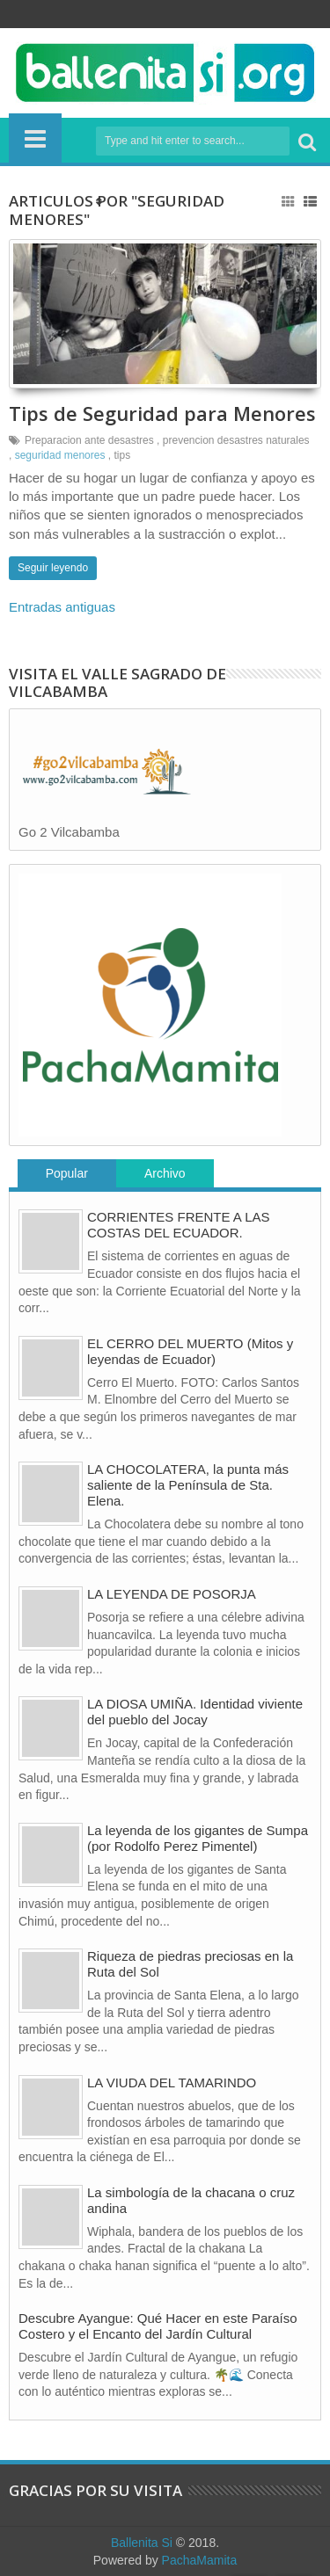  What do you see at coordinates (171, 2082) in the screenshot?
I see `LA VIUDA DEL TAMARINDO` at bounding box center [171, 2082].